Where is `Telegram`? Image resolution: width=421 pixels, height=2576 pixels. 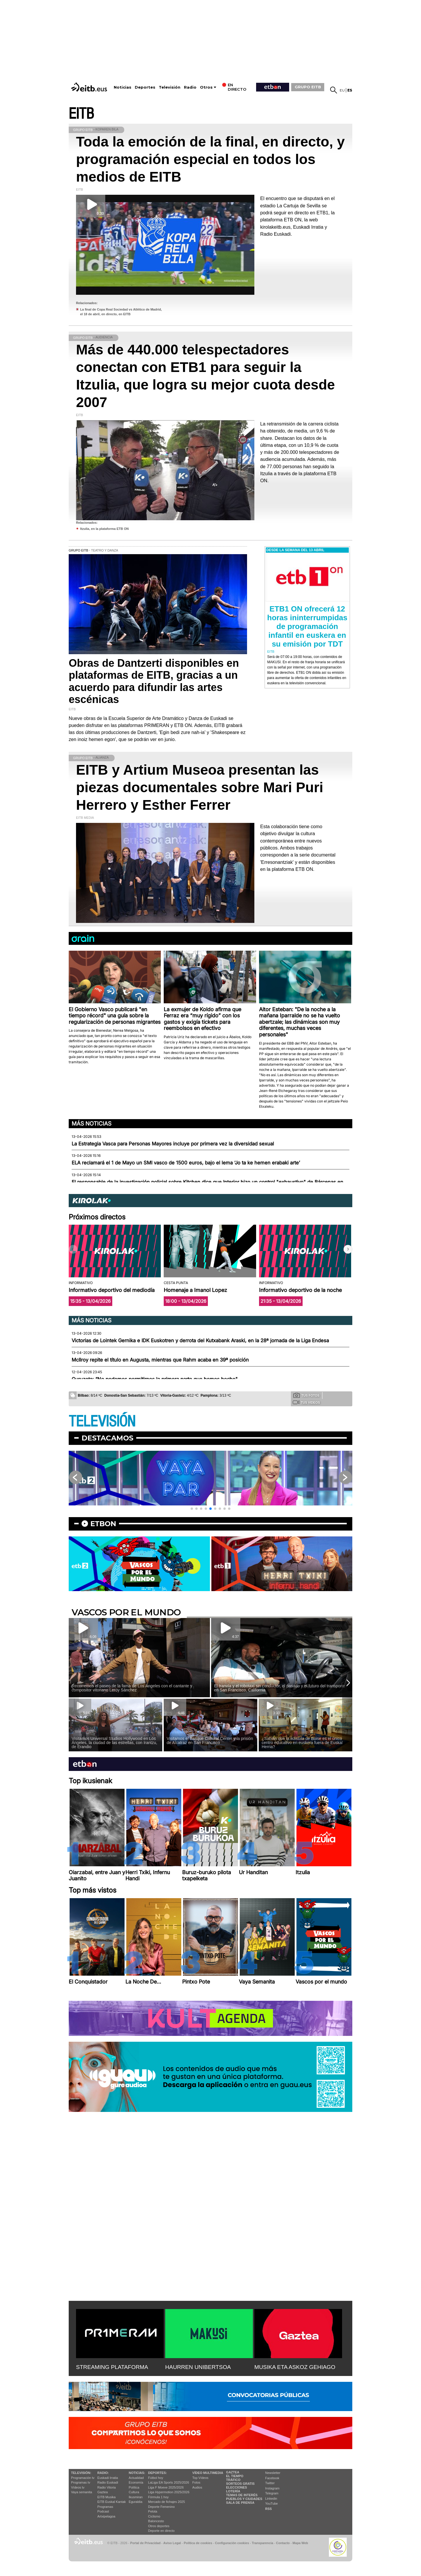 Telegram is located at coordinates (271, 2493).